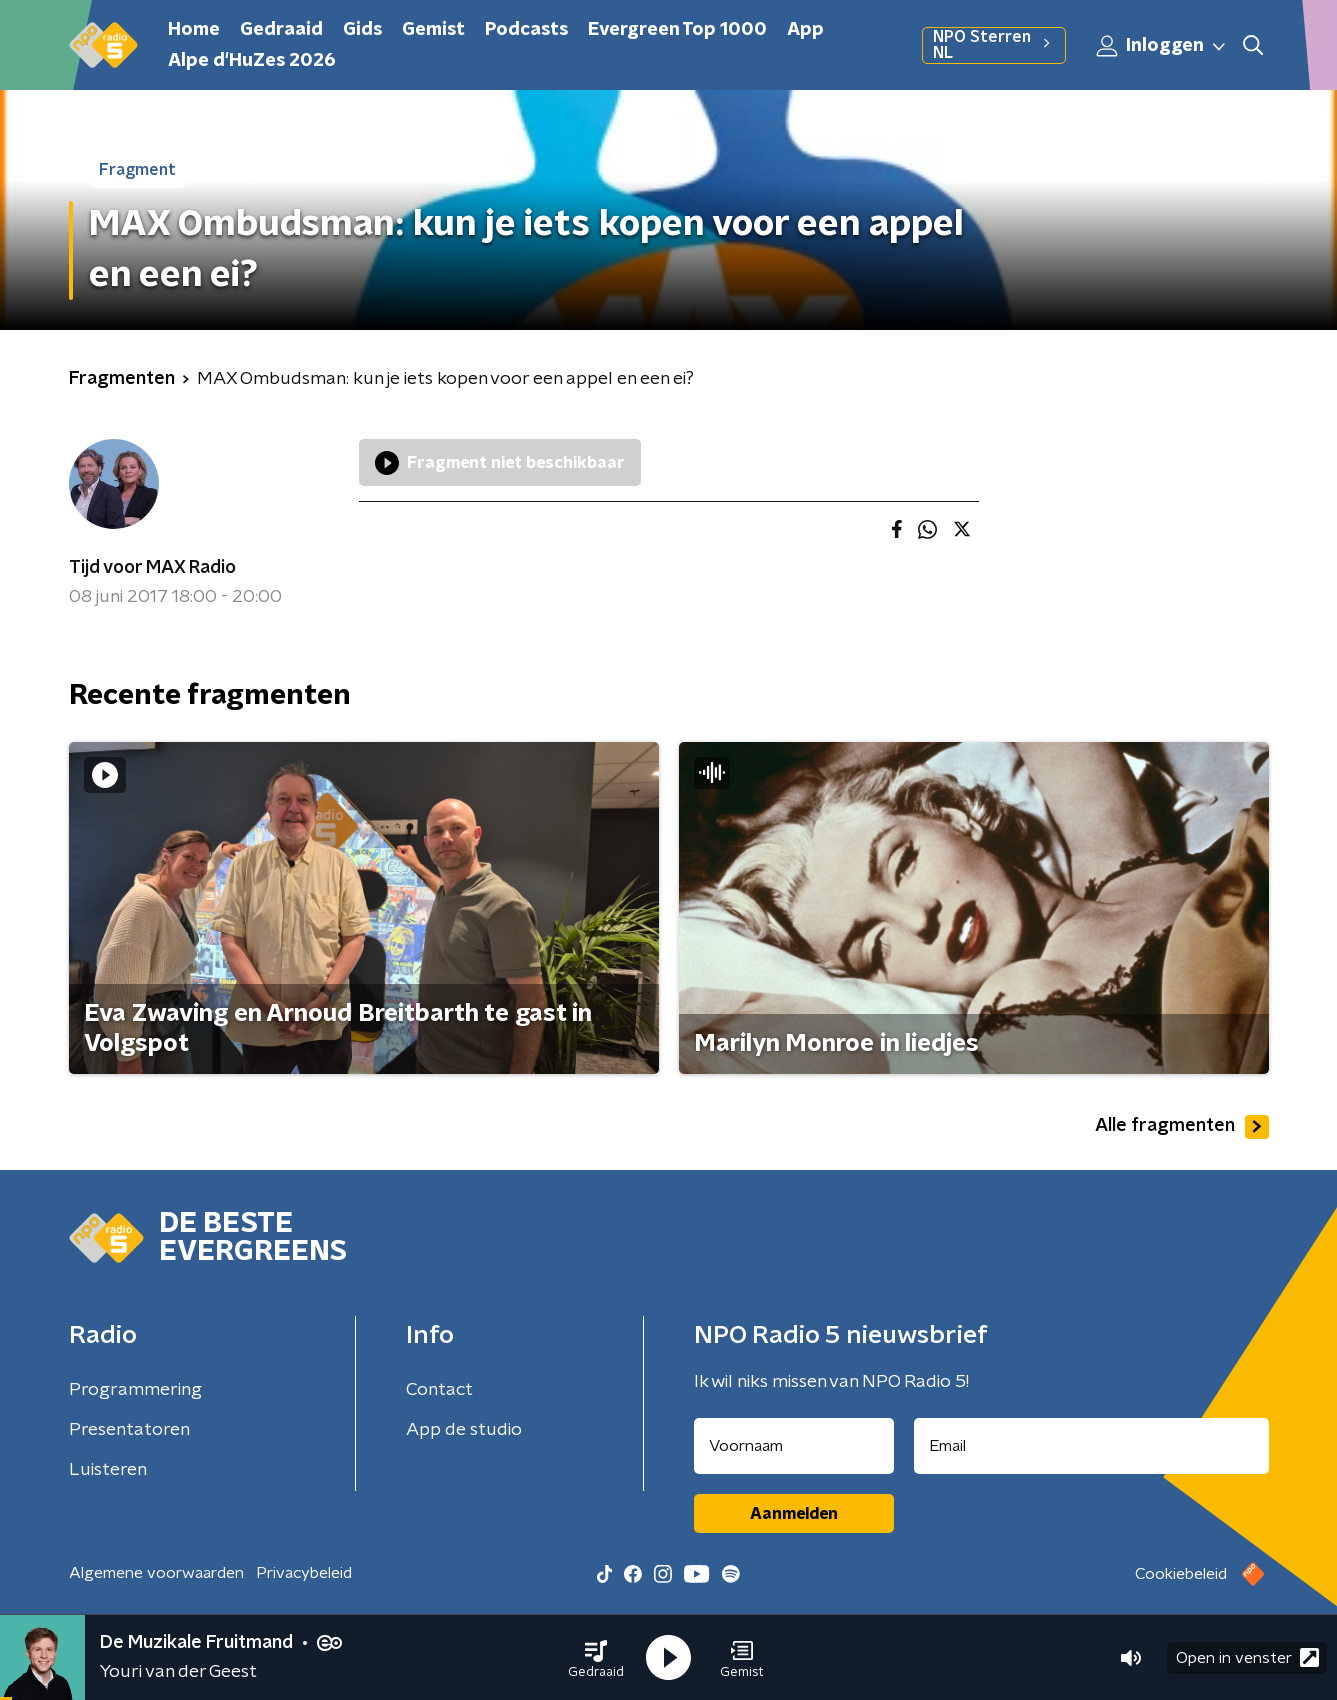 The width and height of the screenshot is (1337, 1700). What do you see at coordinates (1162, 46) in the screenshot?
I see `Inloggen [button]` at bounding box center [1162, 46].